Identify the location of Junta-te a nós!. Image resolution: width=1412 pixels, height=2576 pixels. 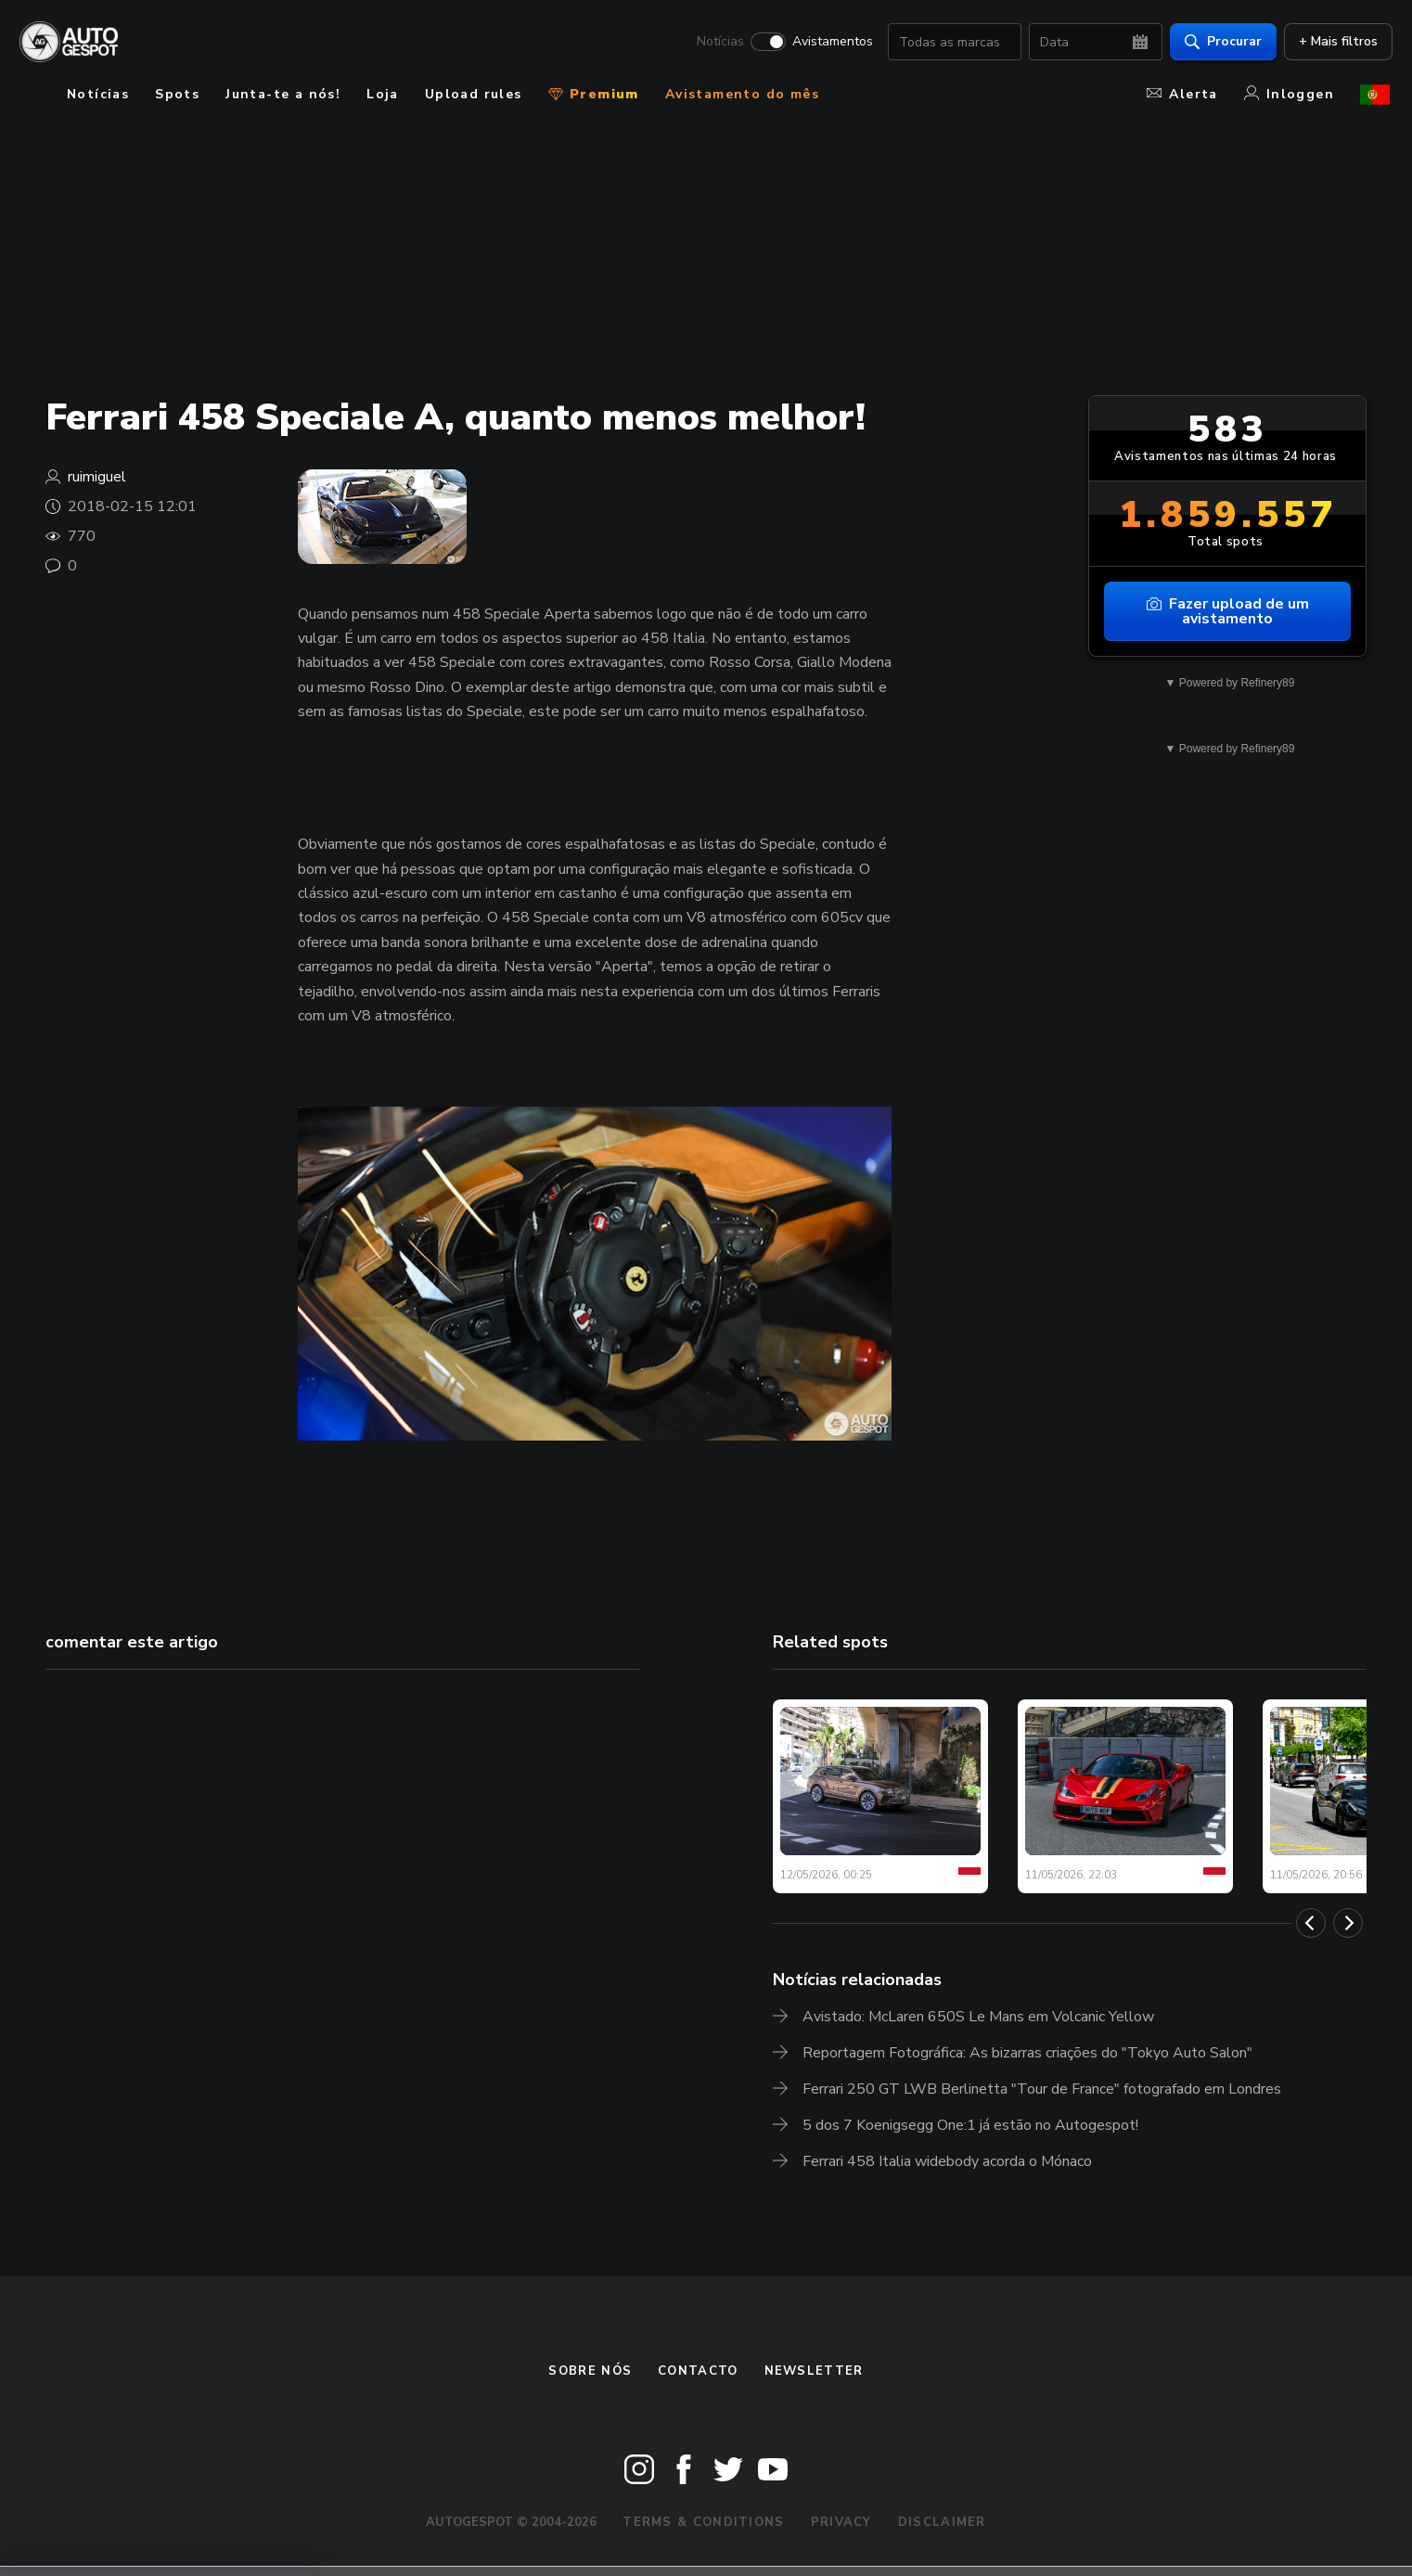
(282, 94).